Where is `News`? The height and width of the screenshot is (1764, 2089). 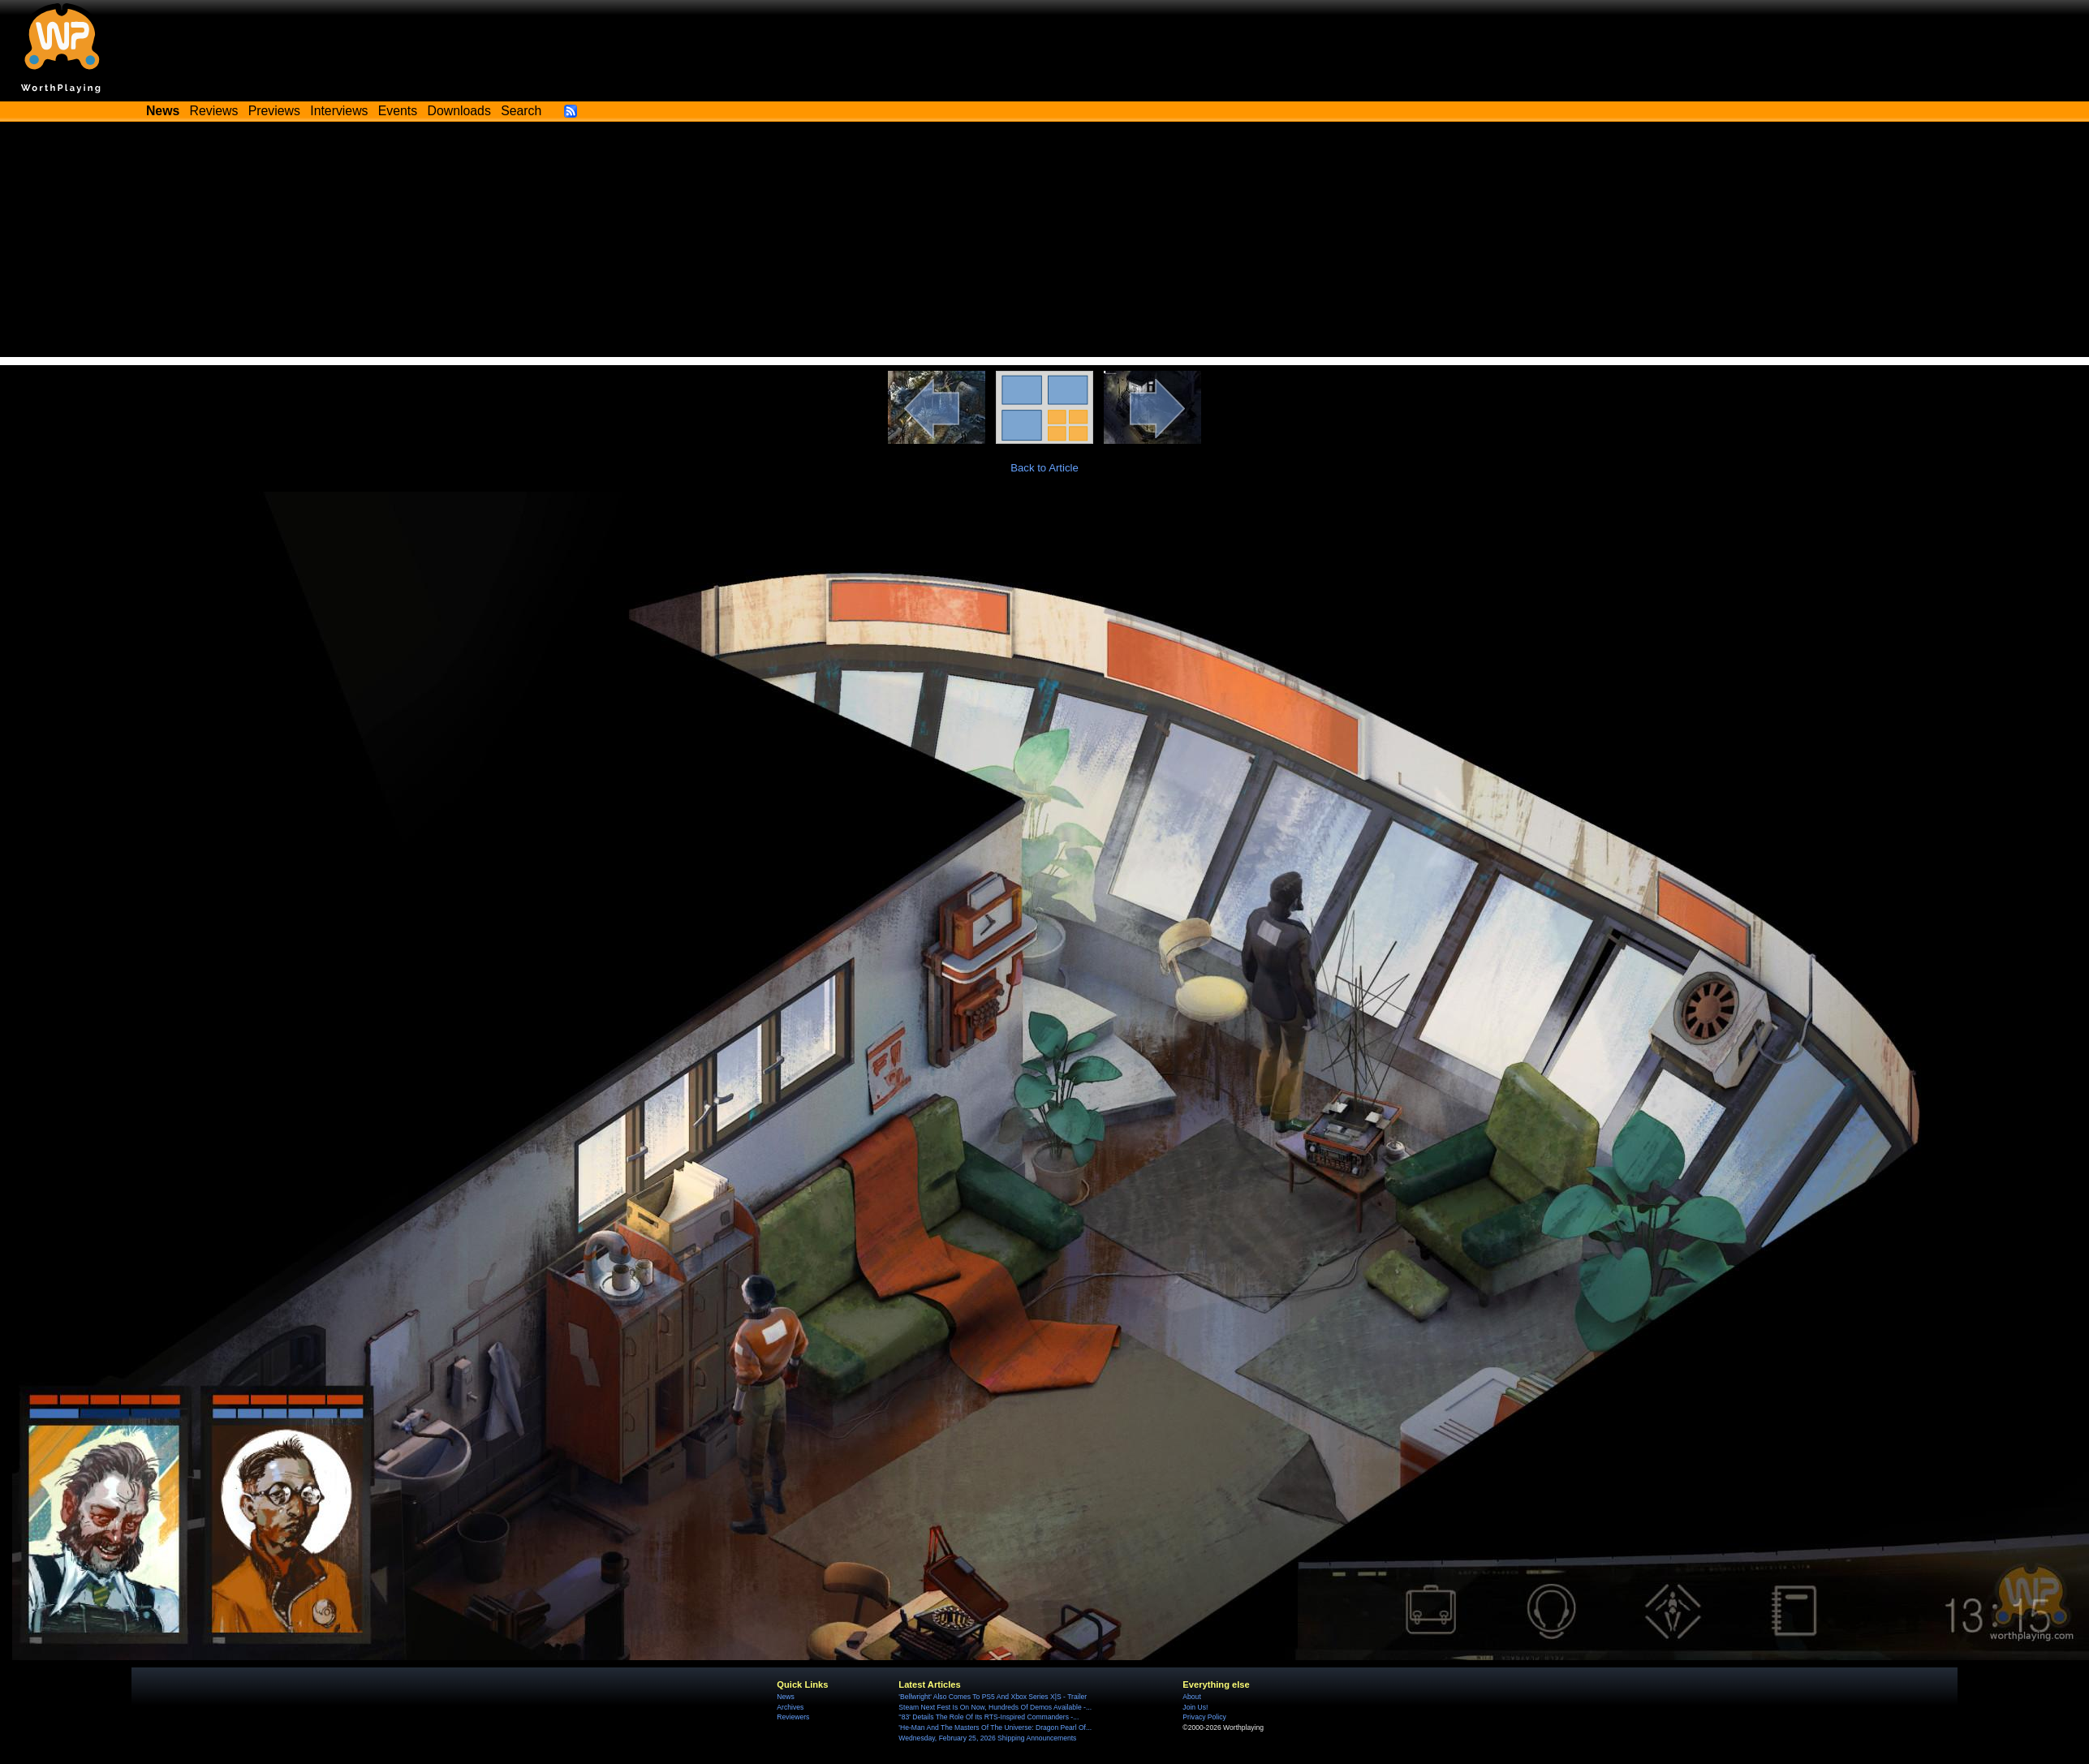
News is located at coordinates (785, 1697).